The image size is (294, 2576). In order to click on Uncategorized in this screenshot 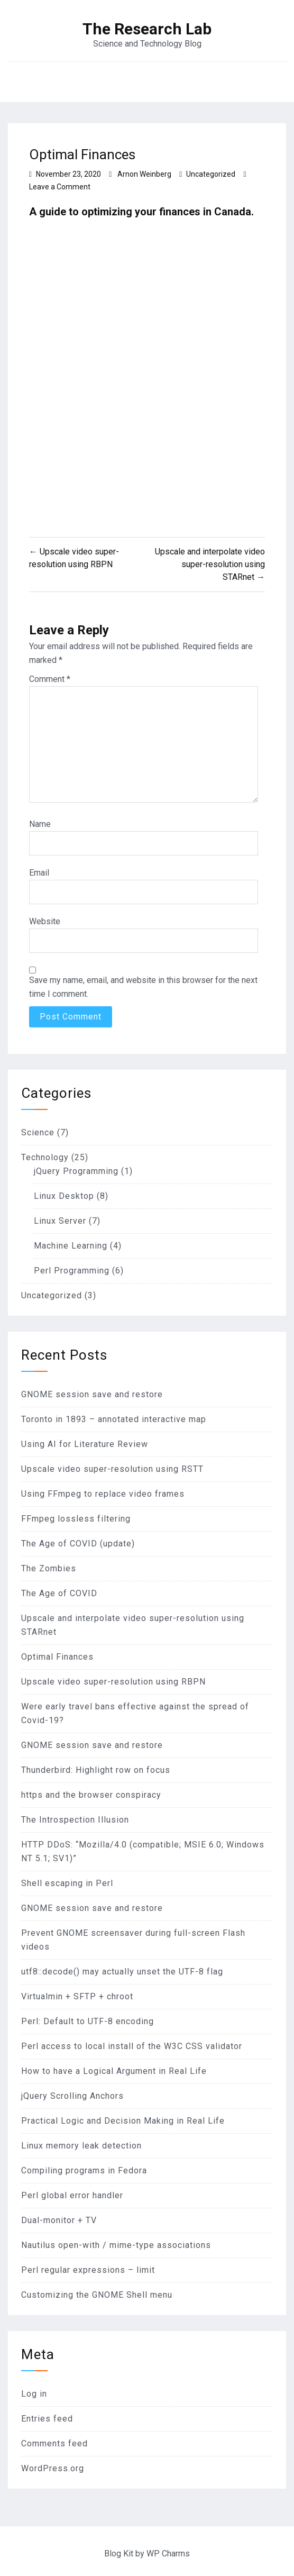, I will do `click(210, 174)`.